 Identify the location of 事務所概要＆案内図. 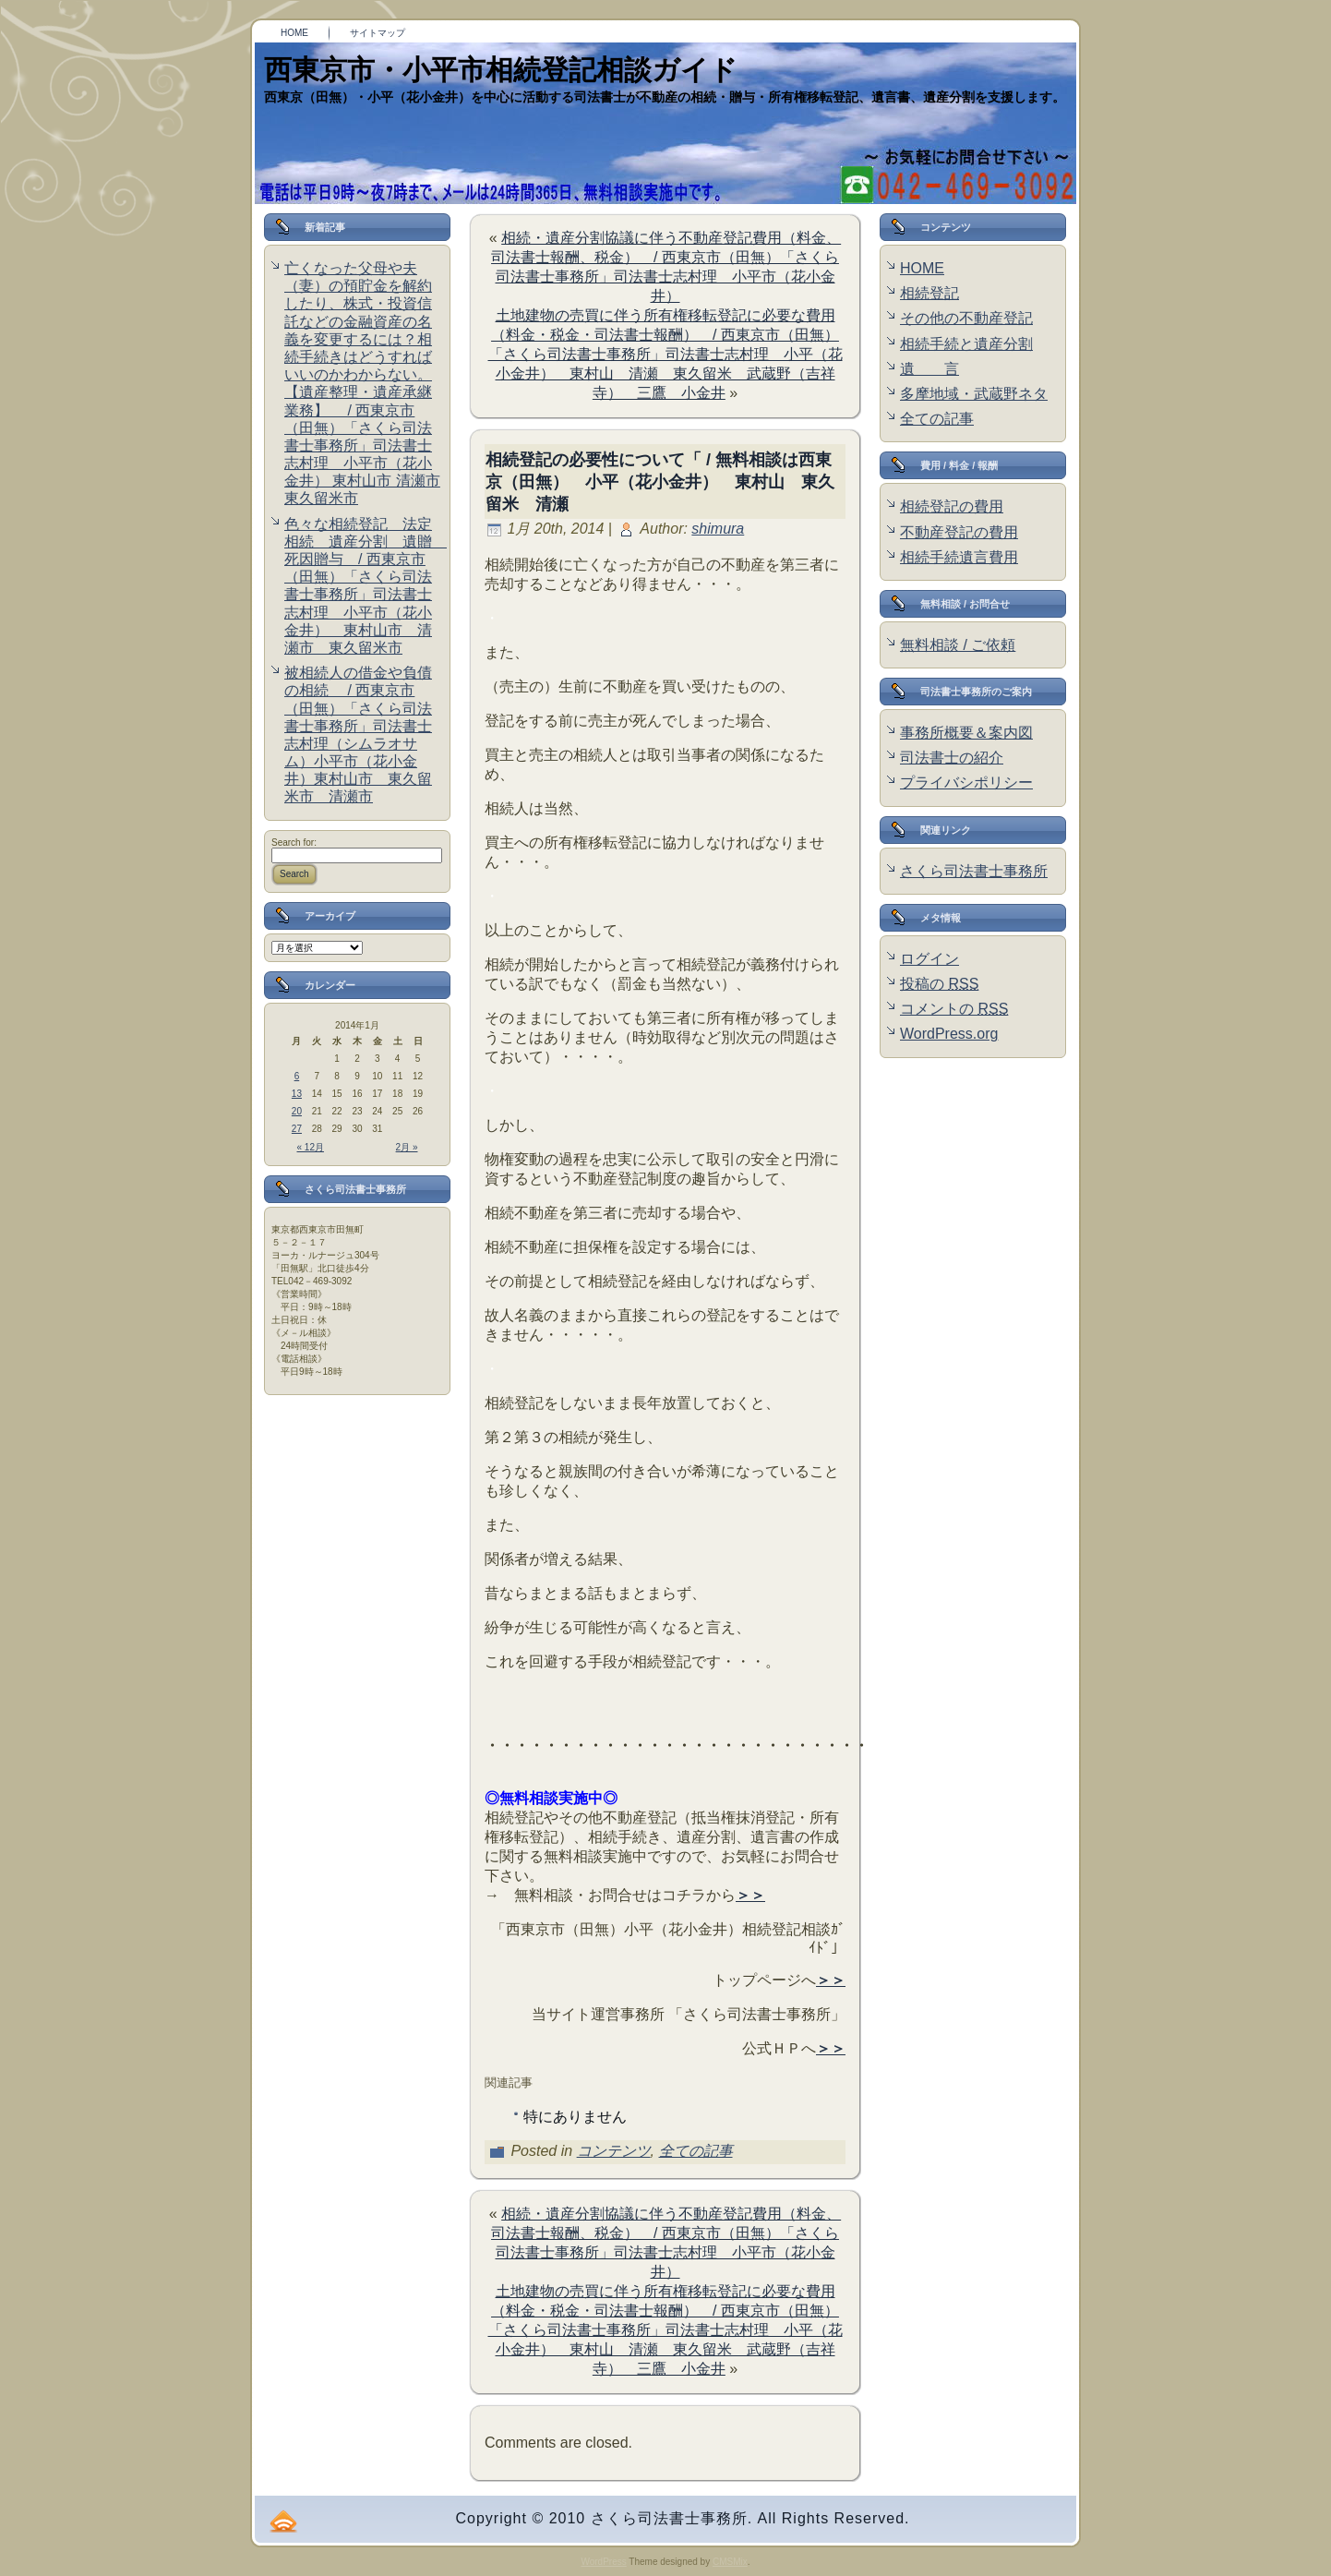
(966, 732).